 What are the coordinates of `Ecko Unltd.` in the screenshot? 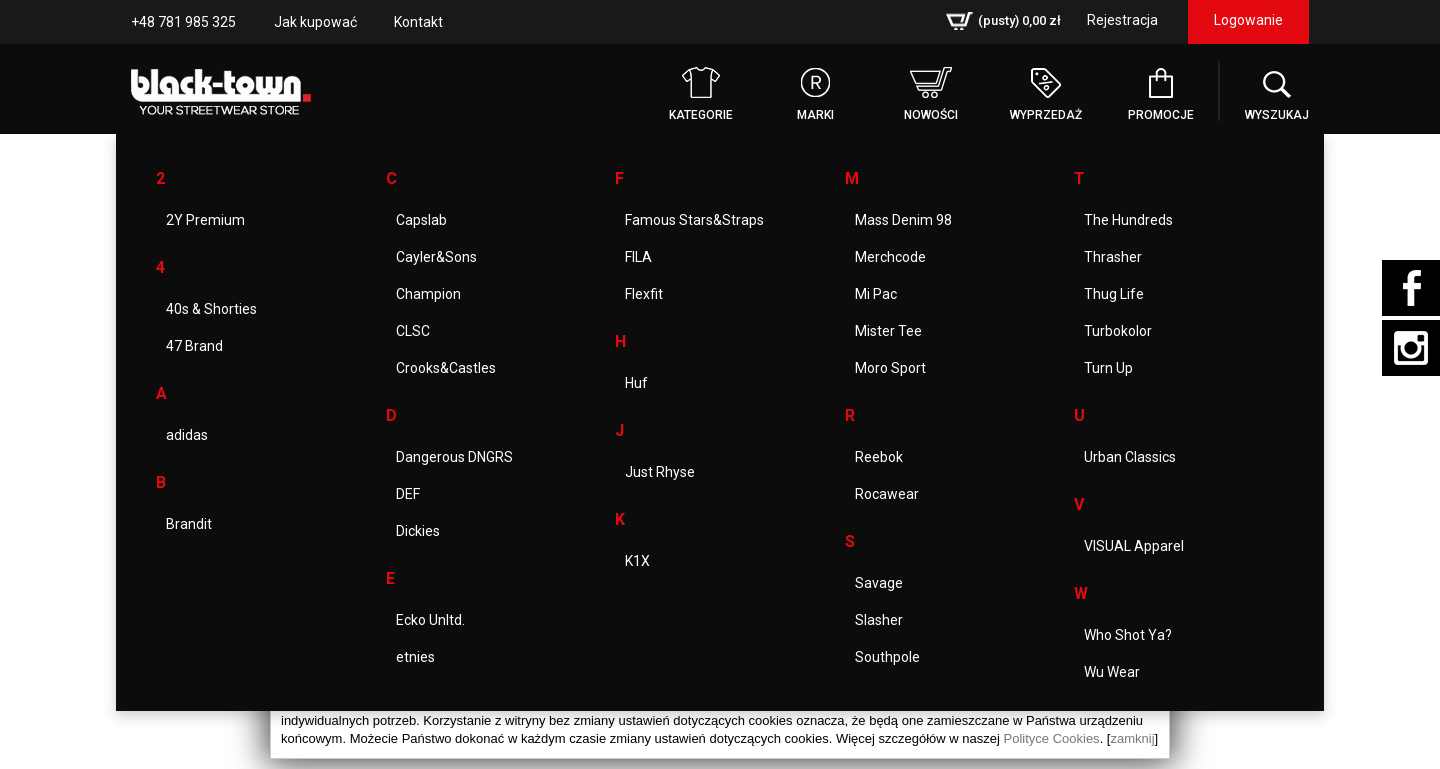 It's located at (430, 620).